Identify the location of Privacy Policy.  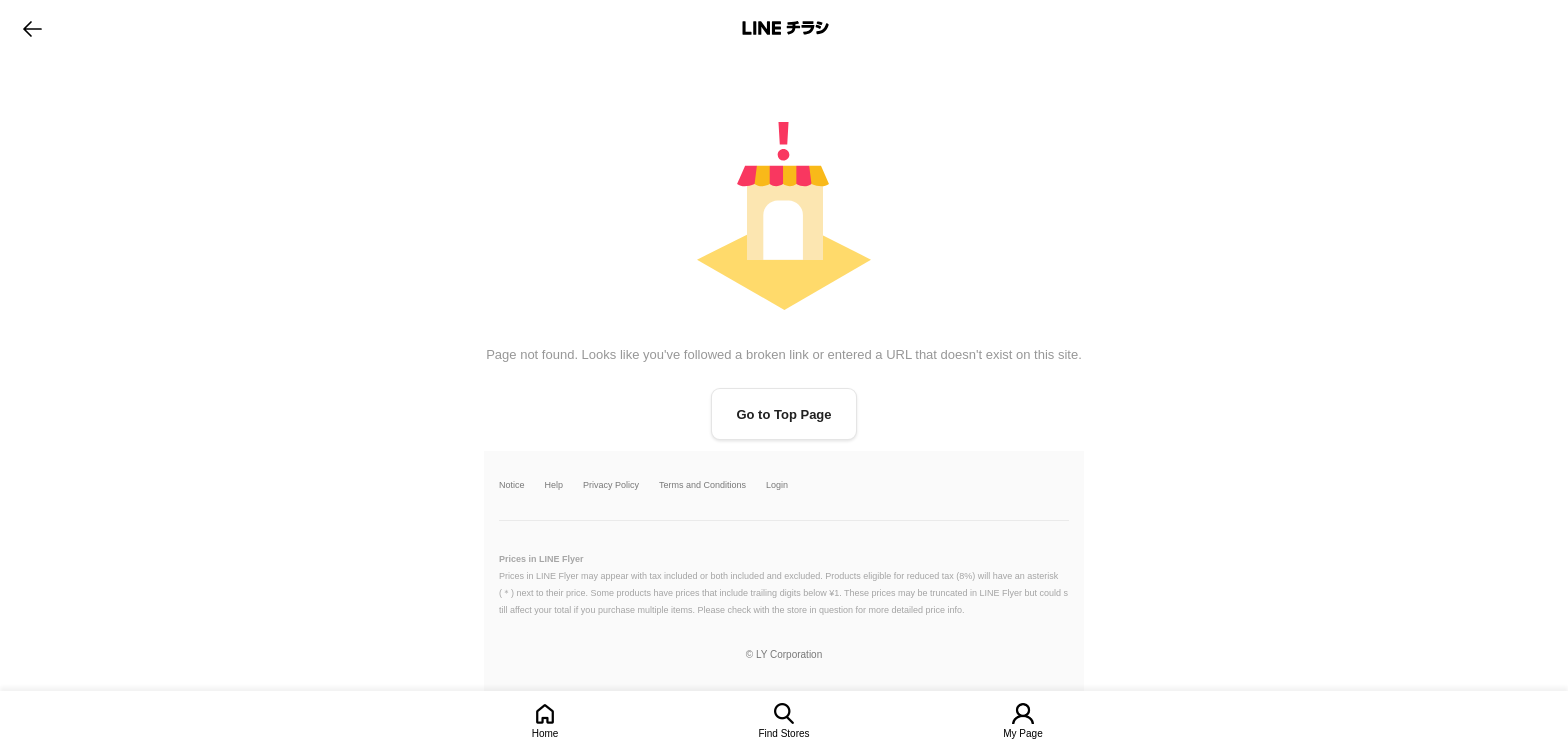
(611, 485).